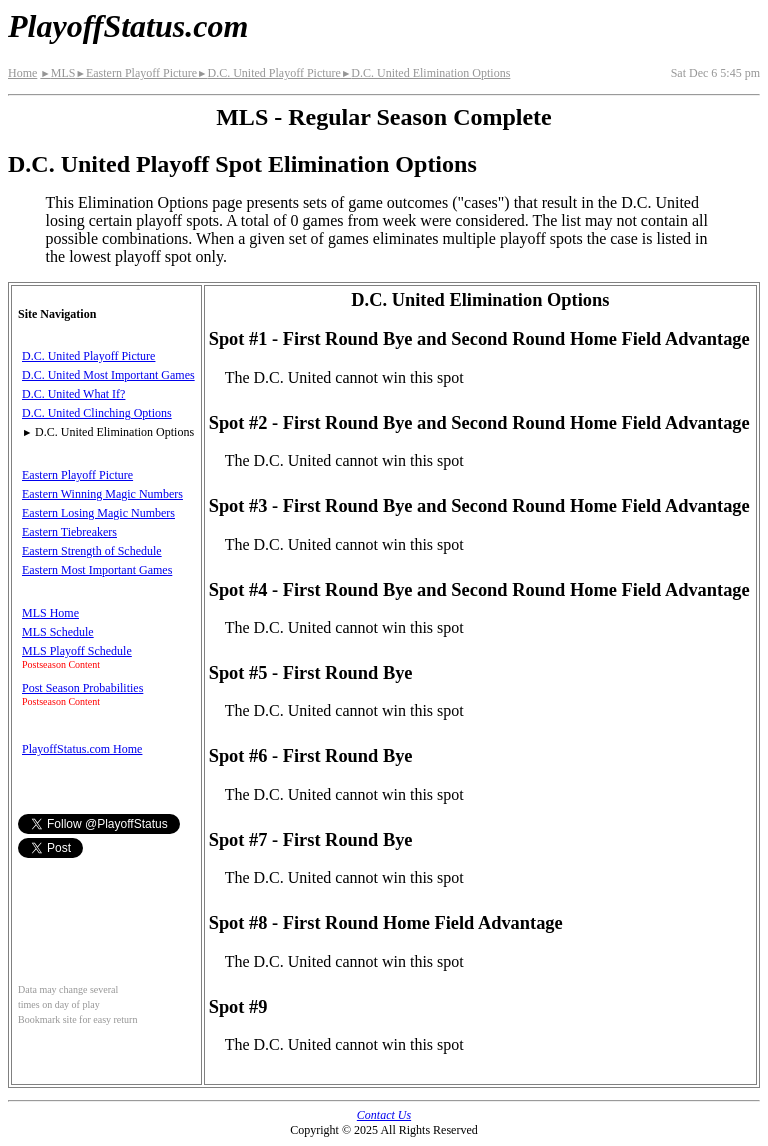 The width and height of the screenshot is (768, 1146). I want to click on Eastern Most Important Games, so click(97, 570).